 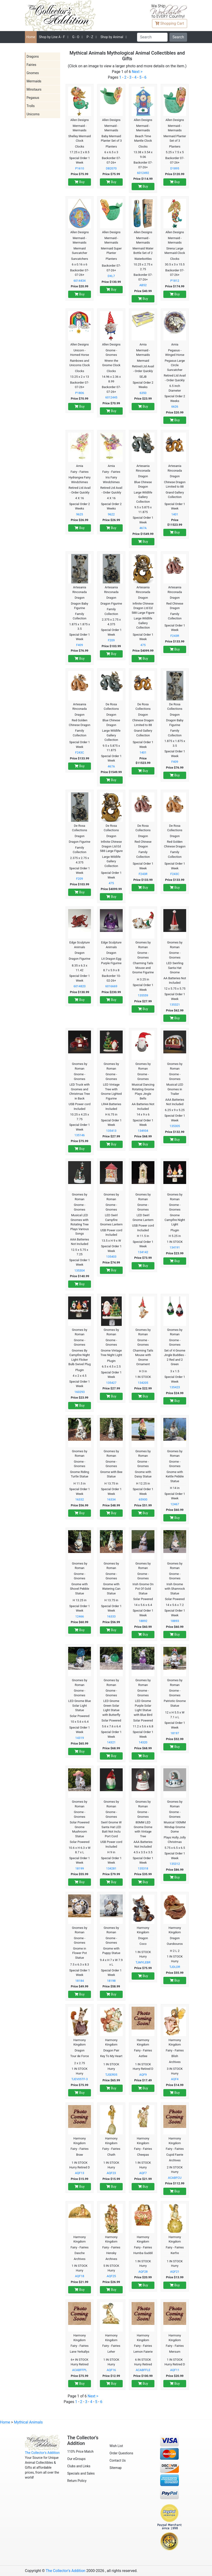 I want to click on 9625, so click(x=79, y=514).